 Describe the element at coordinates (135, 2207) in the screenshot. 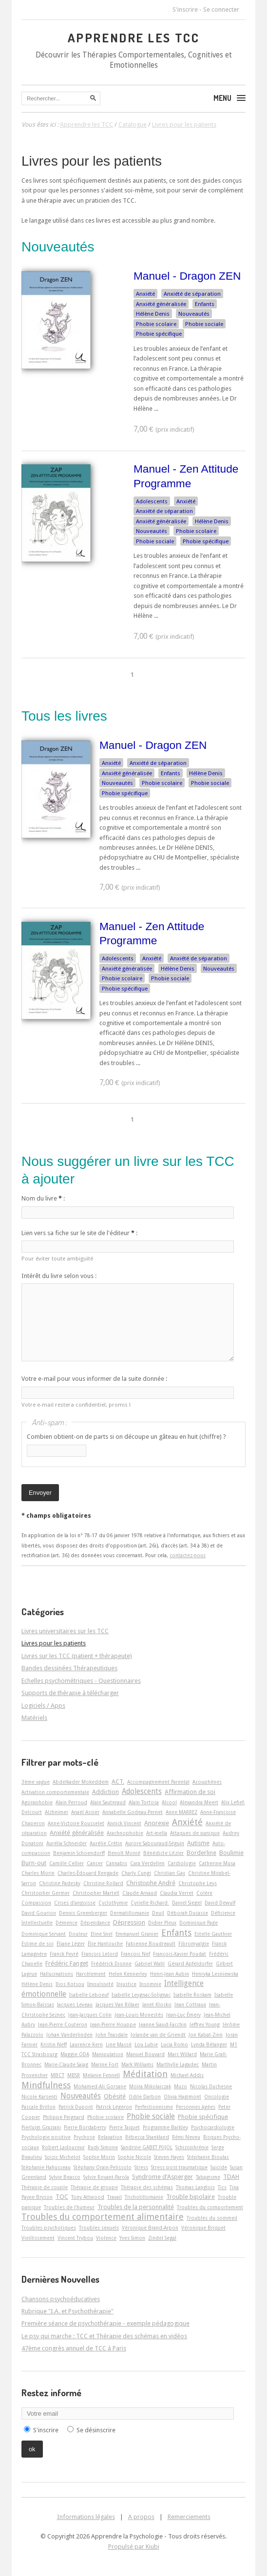

I see `Troubles de la personnalité` at that location.